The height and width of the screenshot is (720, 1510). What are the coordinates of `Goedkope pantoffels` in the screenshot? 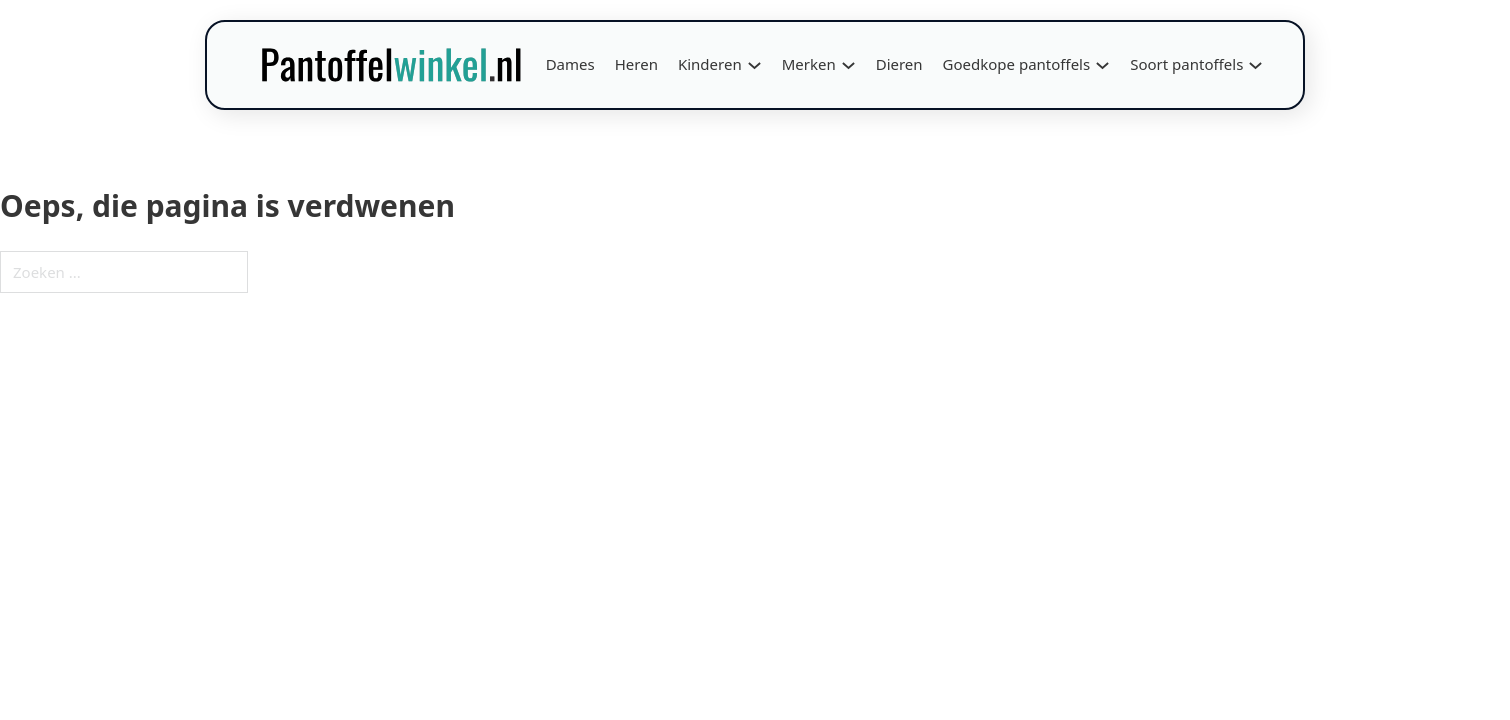 It's located at (1017, 64).